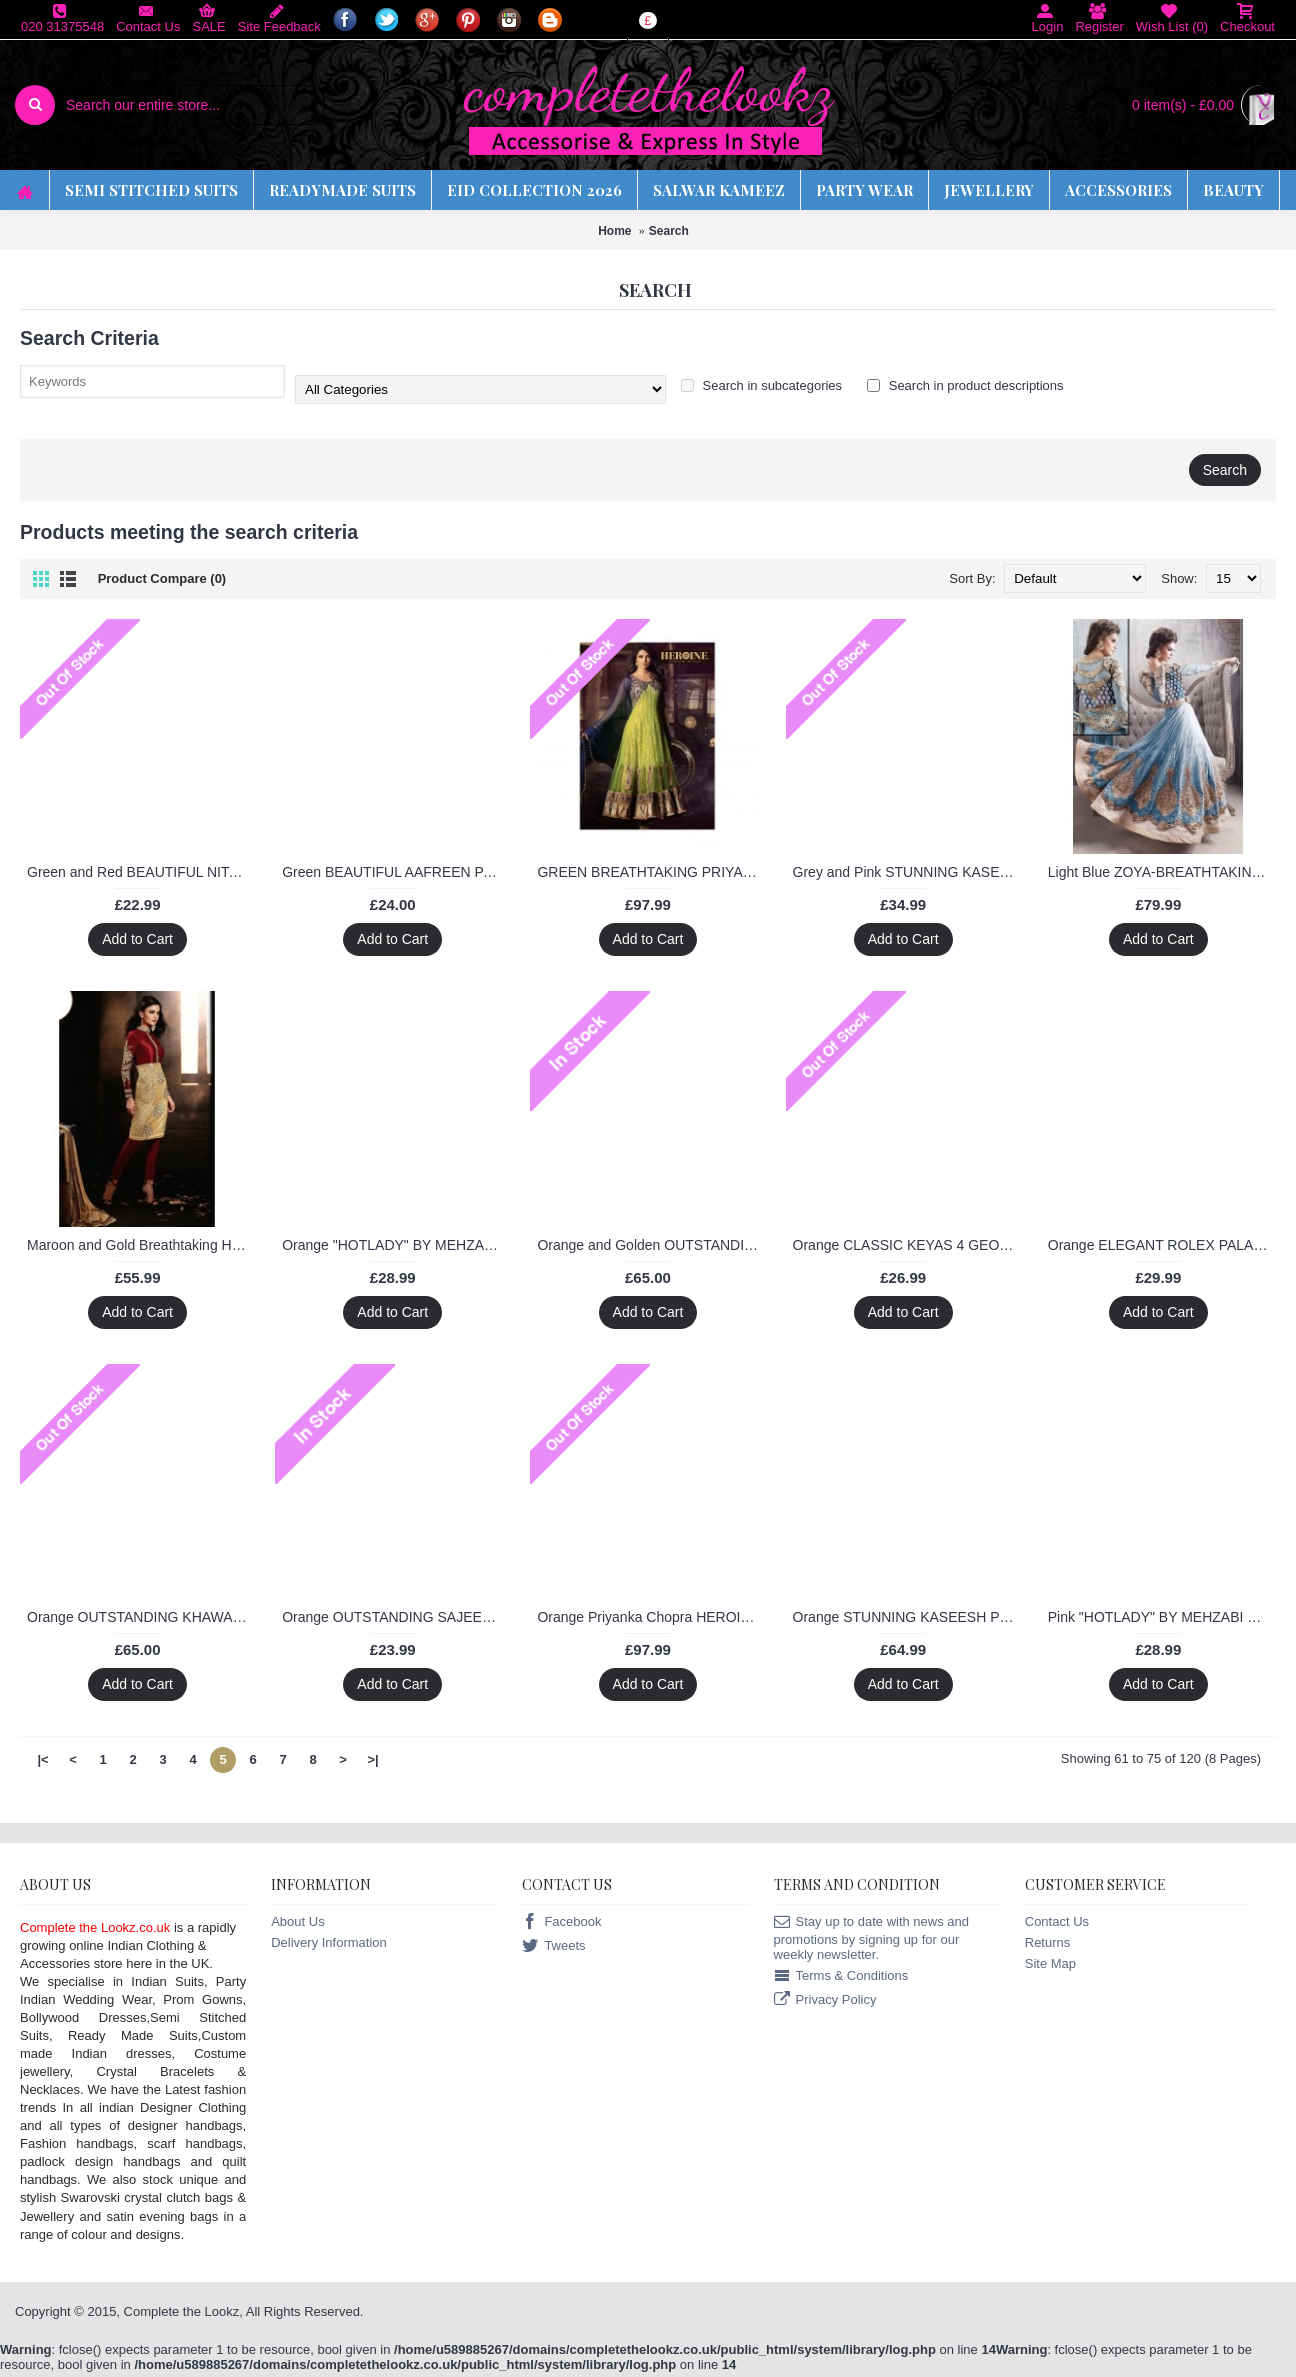 This screenshot has height=2377, width=1296. Describe the element at coordinates (825, 2000) in the screenshot. I see `Privacy Policy` at that location.